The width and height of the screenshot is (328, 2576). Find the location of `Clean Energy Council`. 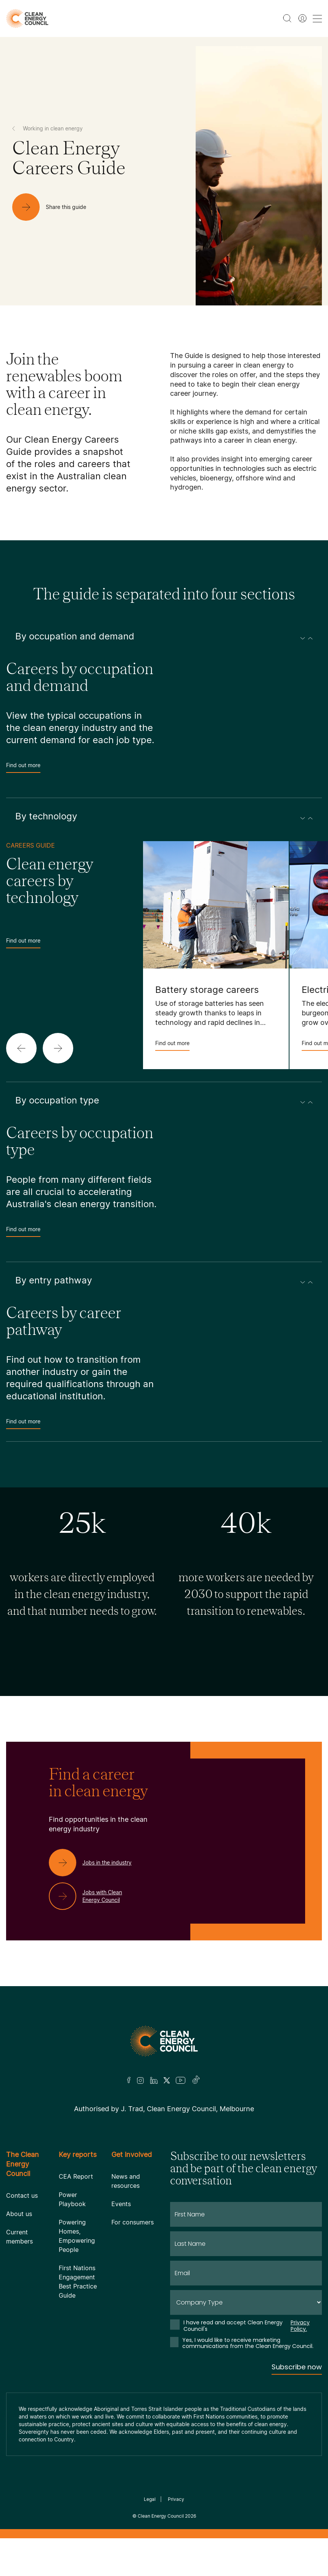

Clean Energy Council is located at coordinates (161, 2516).